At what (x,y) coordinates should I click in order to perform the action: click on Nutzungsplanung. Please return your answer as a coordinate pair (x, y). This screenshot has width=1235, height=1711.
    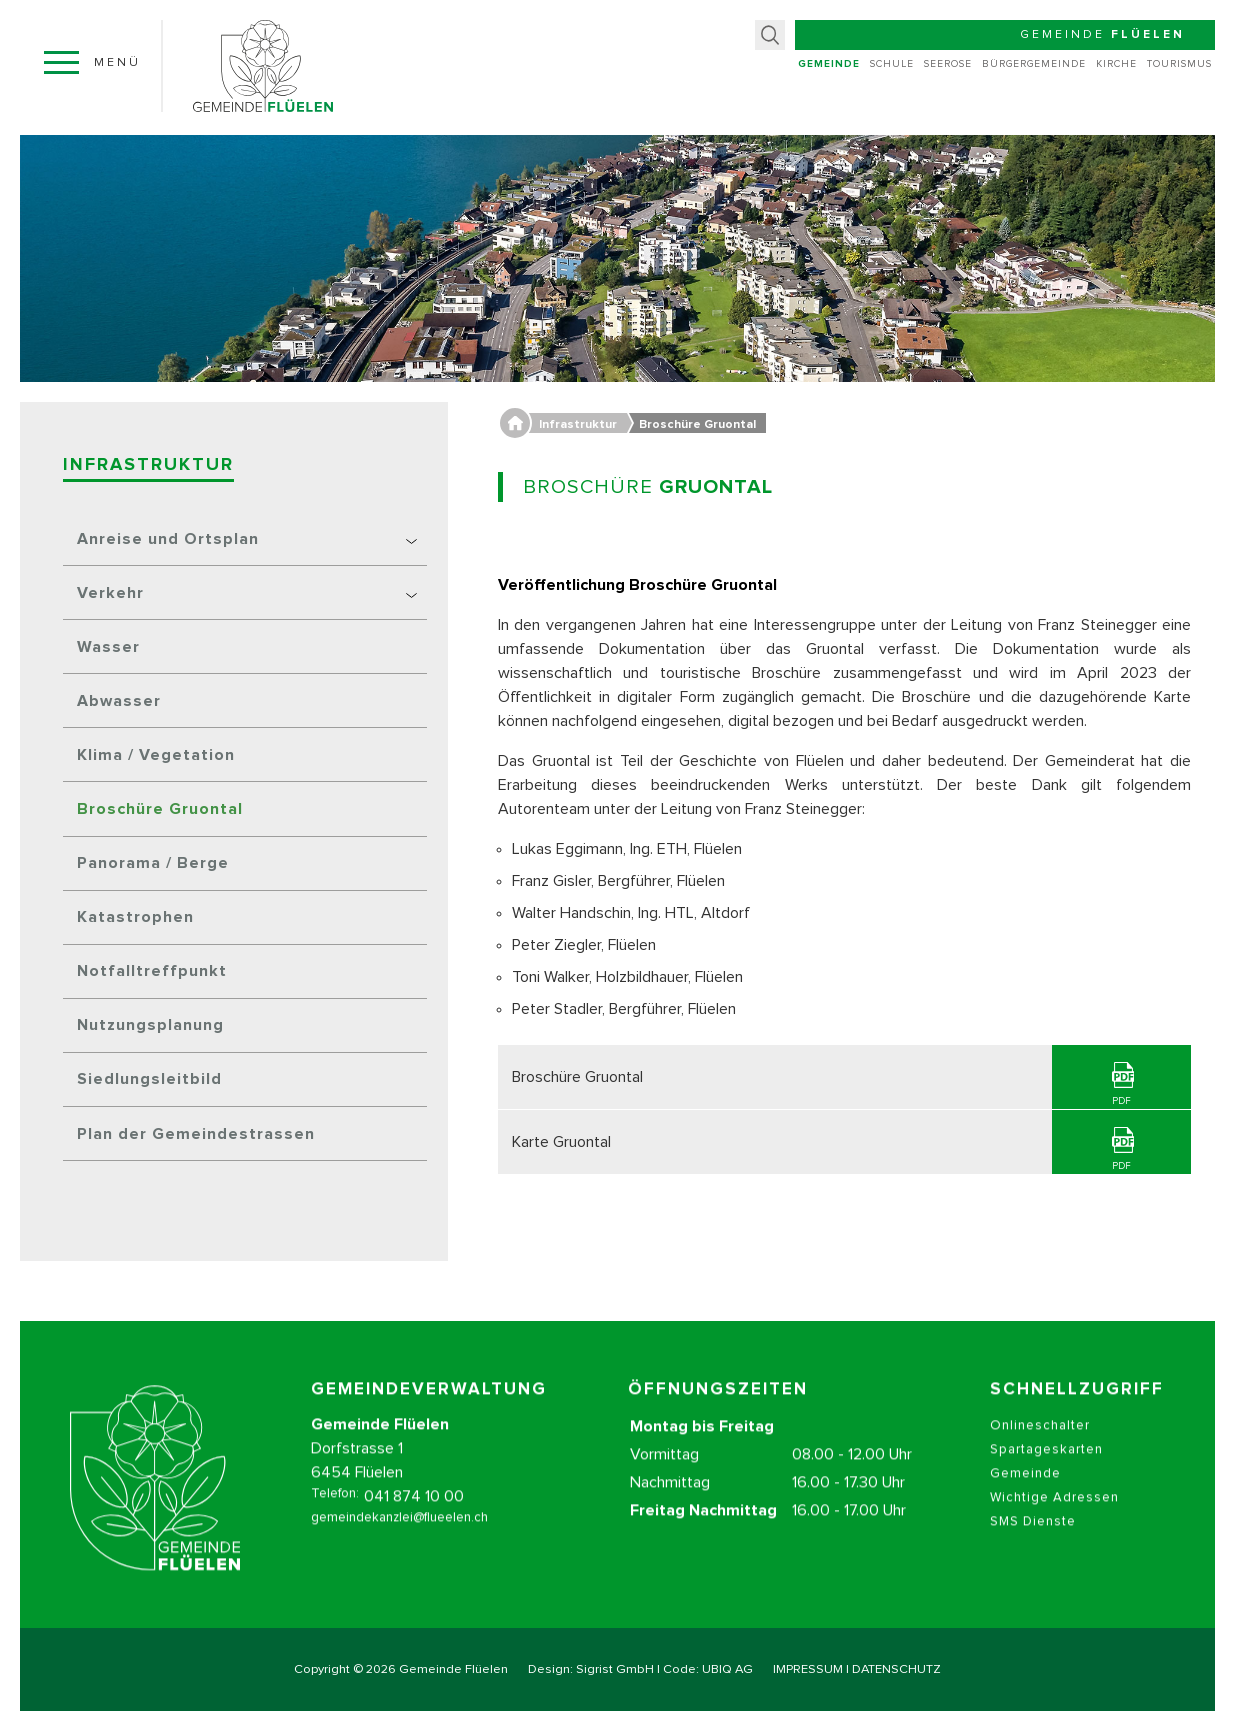
    Looking at the image, I should click on (150, 1025).